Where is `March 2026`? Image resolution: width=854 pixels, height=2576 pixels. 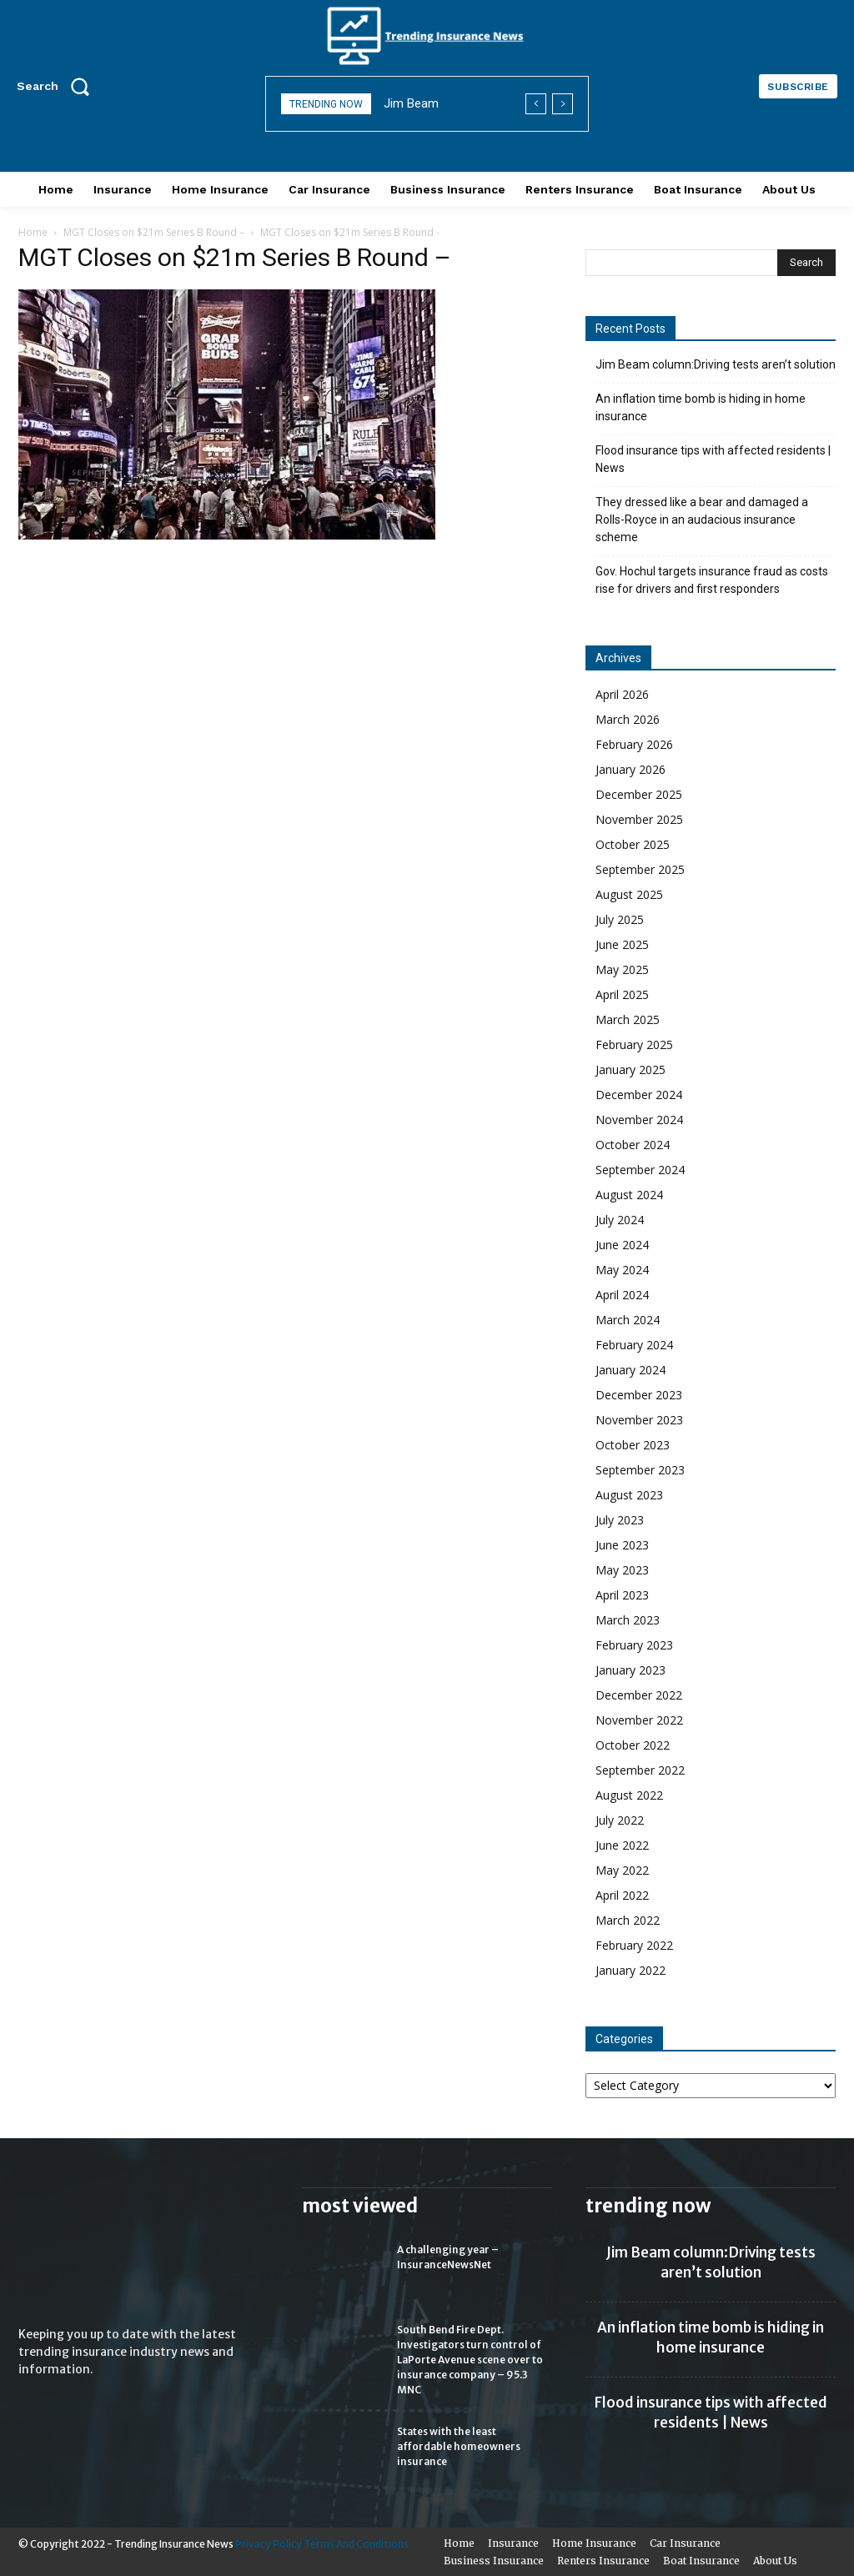 March 2026 is located at coordinates (627, 719).